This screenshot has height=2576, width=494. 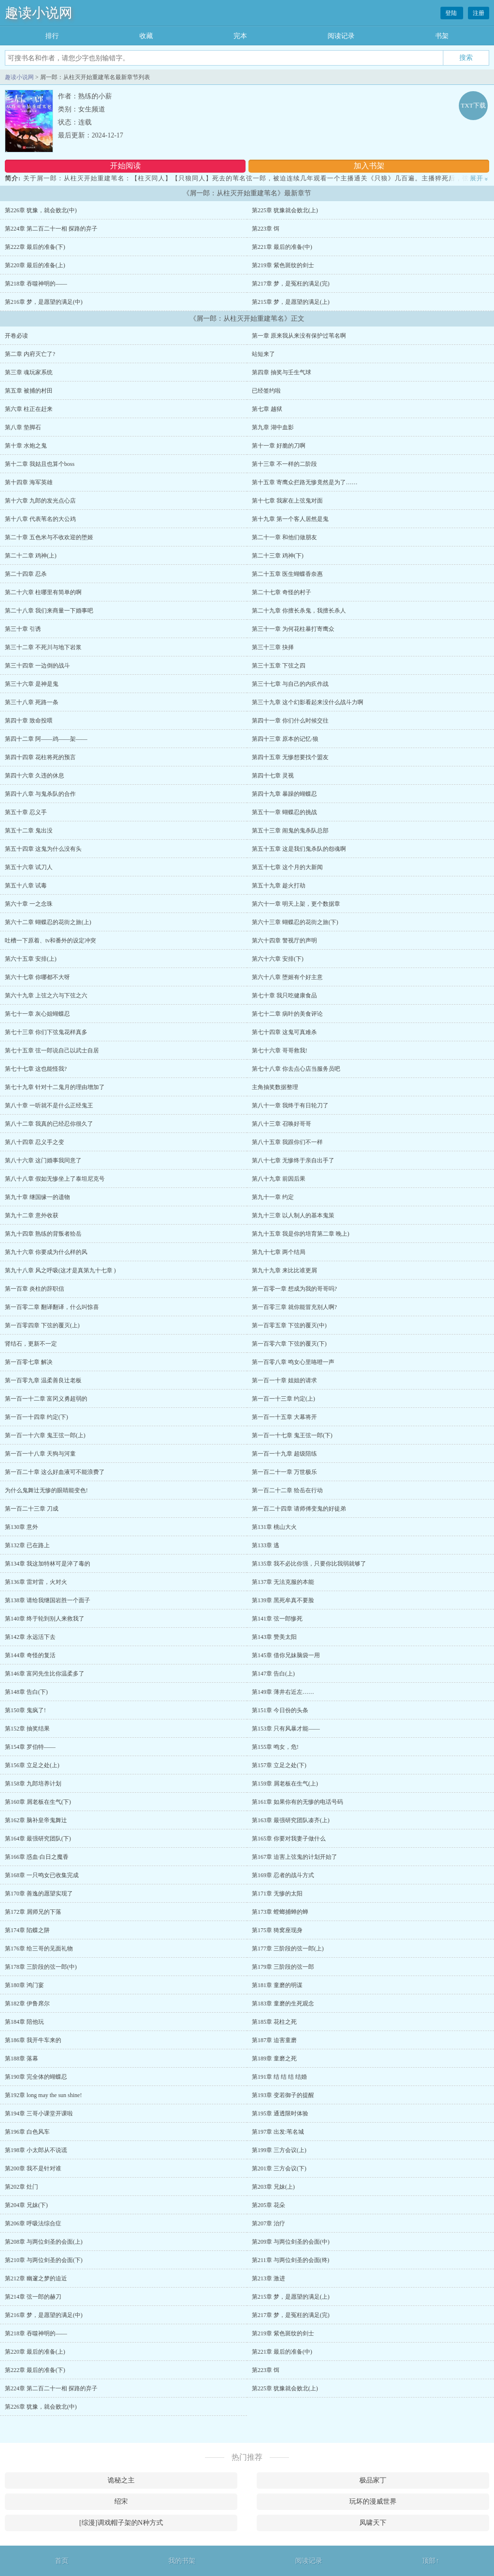 What do you see at coordinates (21, 1527) in the screenshot?
I see `第130章 意外` at bounding box center [21, 1527].